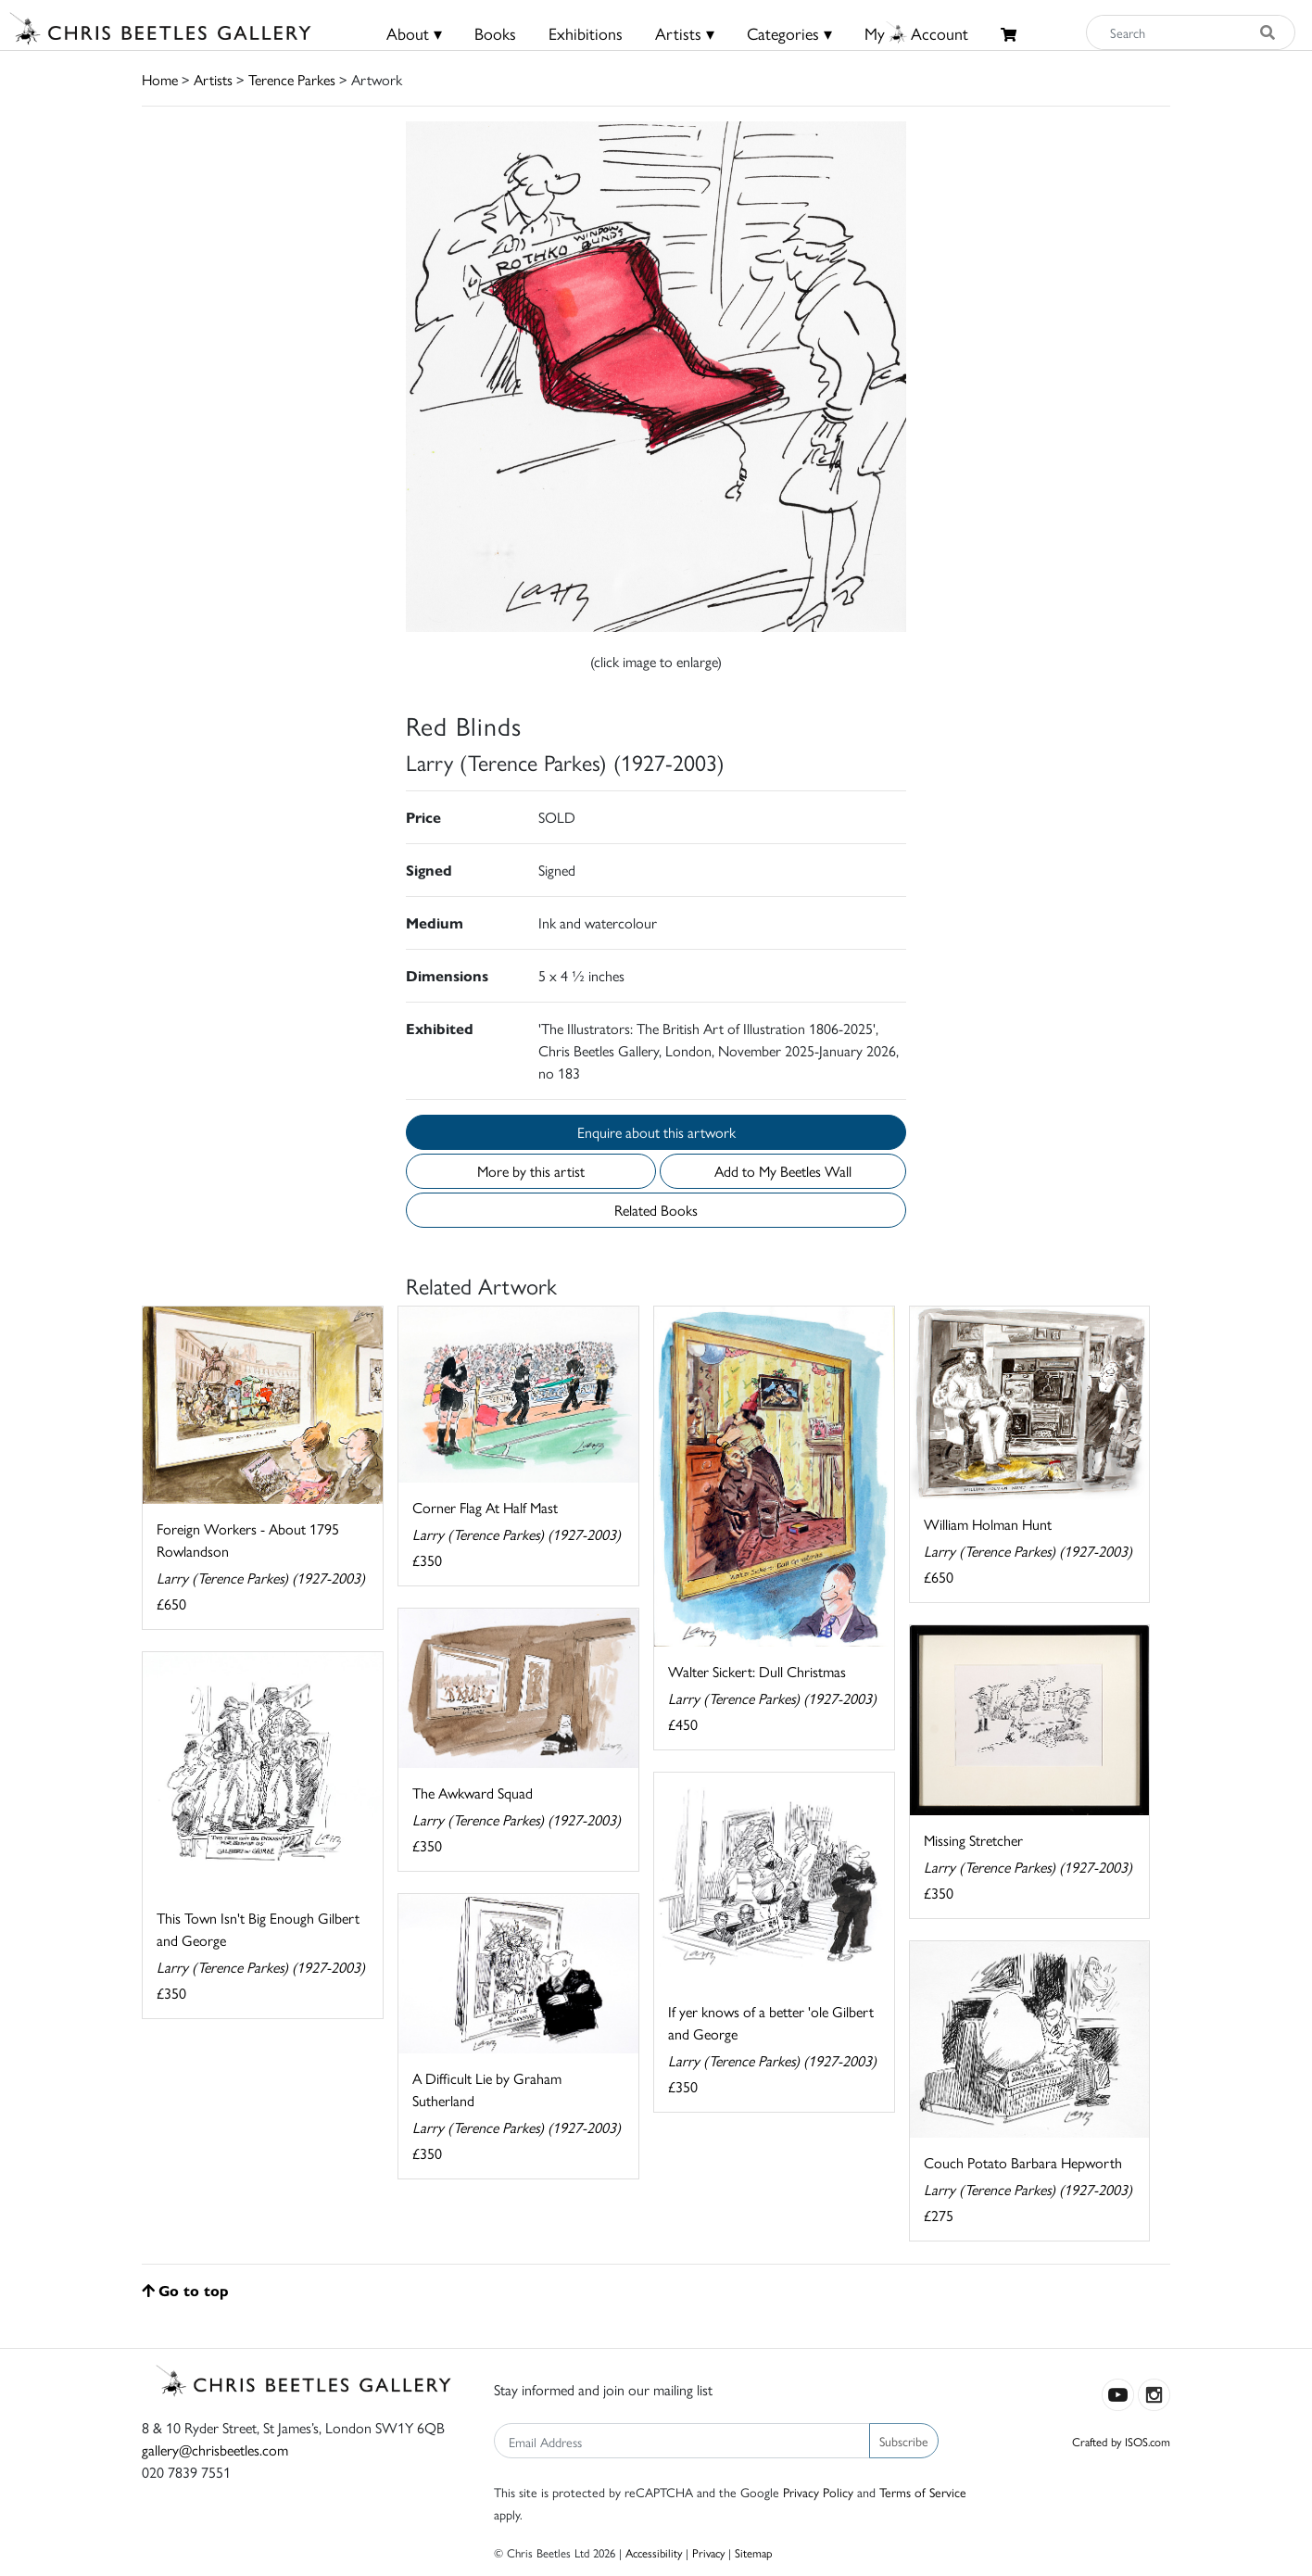  I want to click on Related Books, so click(656, 1209).